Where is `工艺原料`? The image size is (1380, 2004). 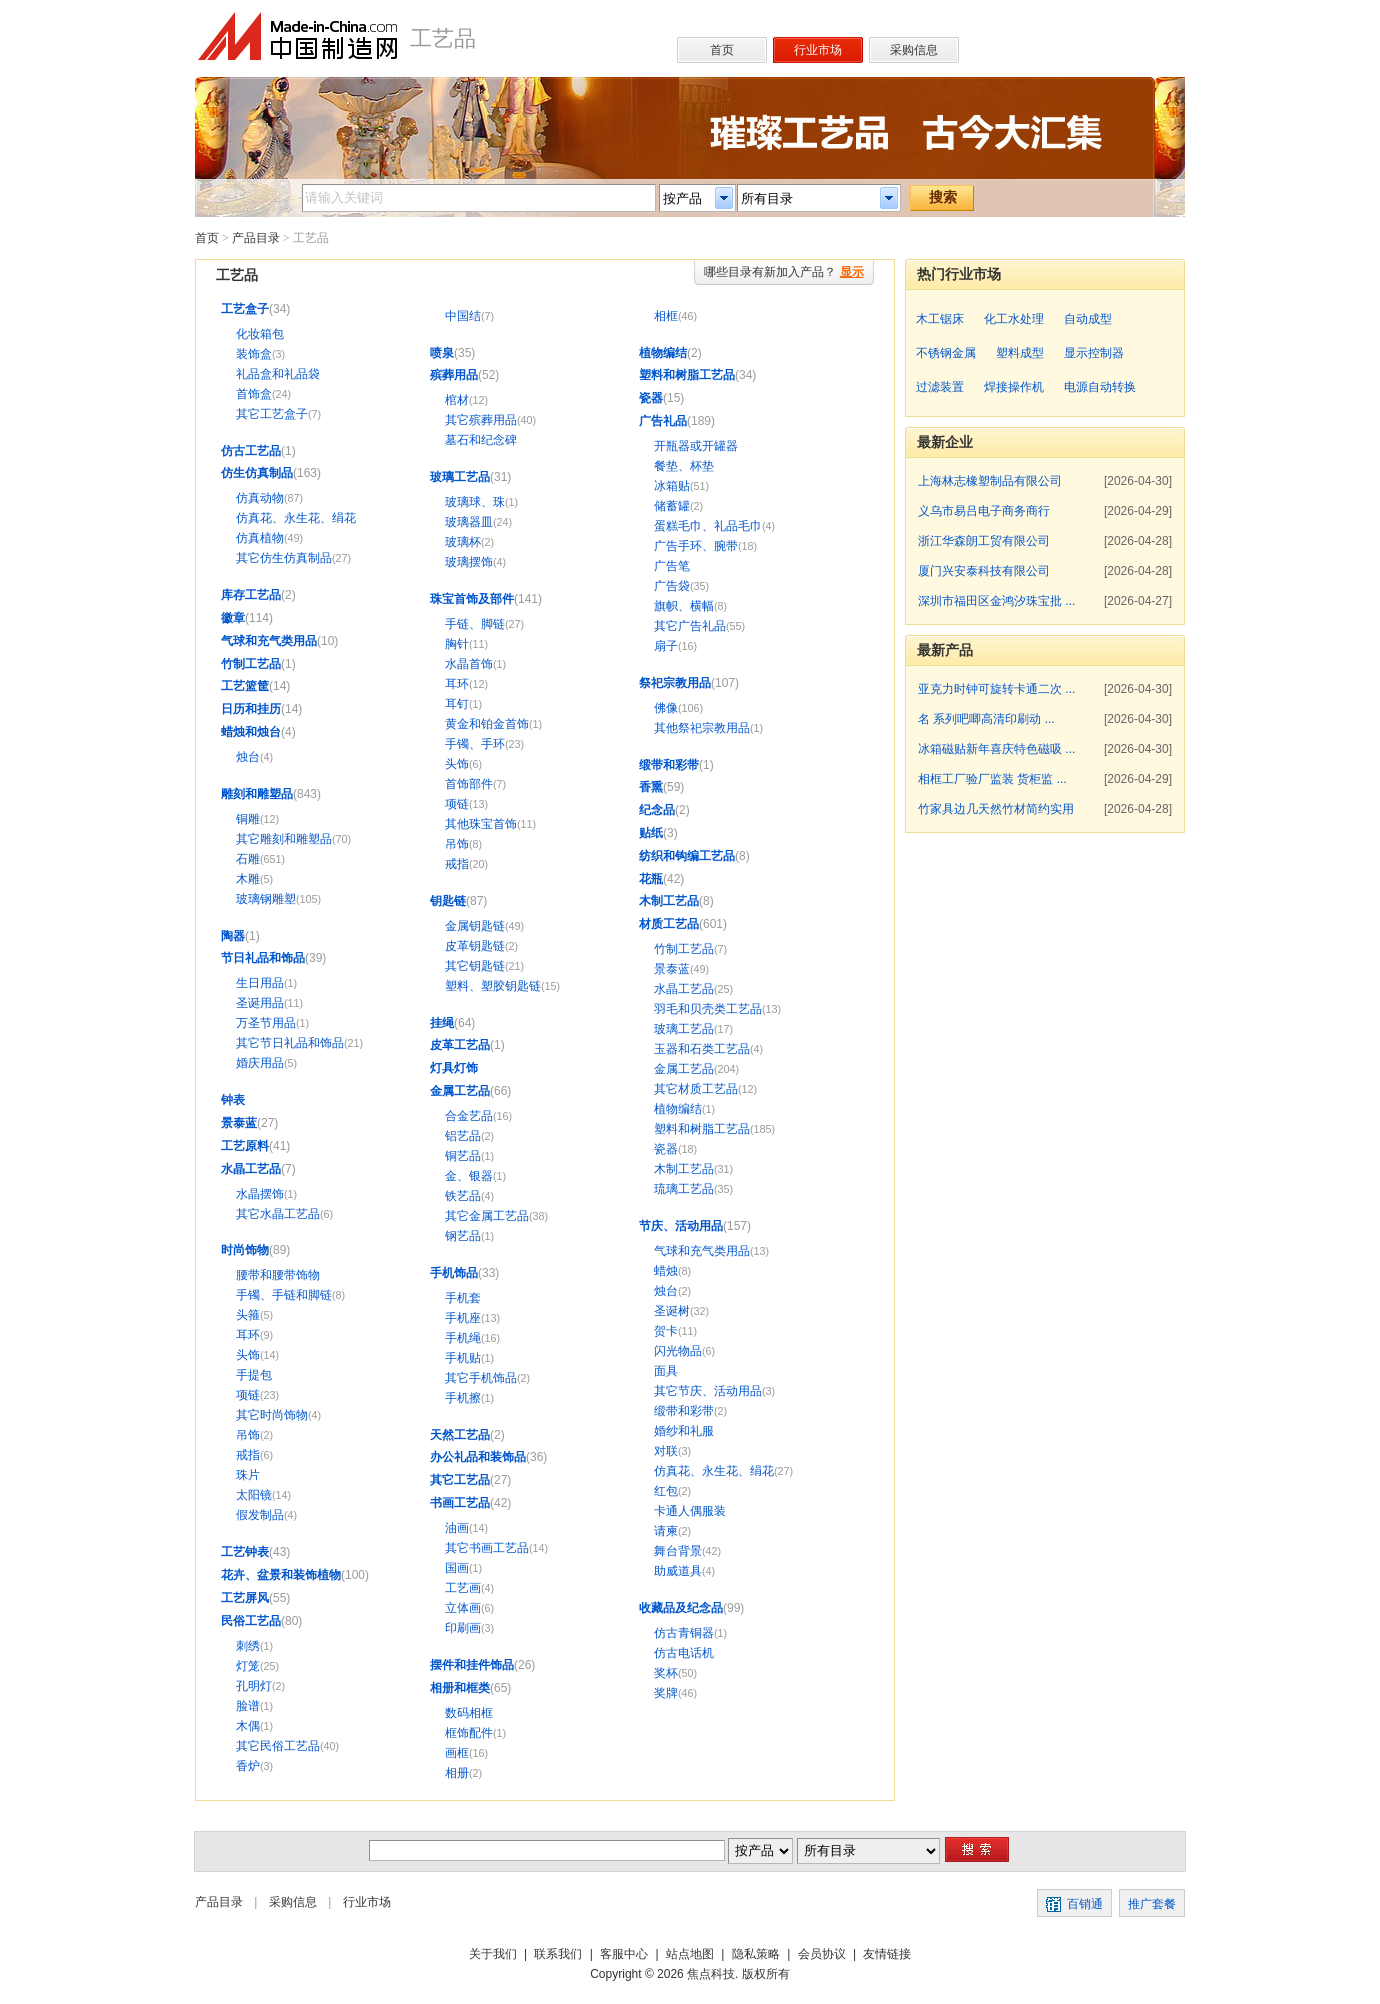 工艺原料 is located at coordinates (245, 1146).